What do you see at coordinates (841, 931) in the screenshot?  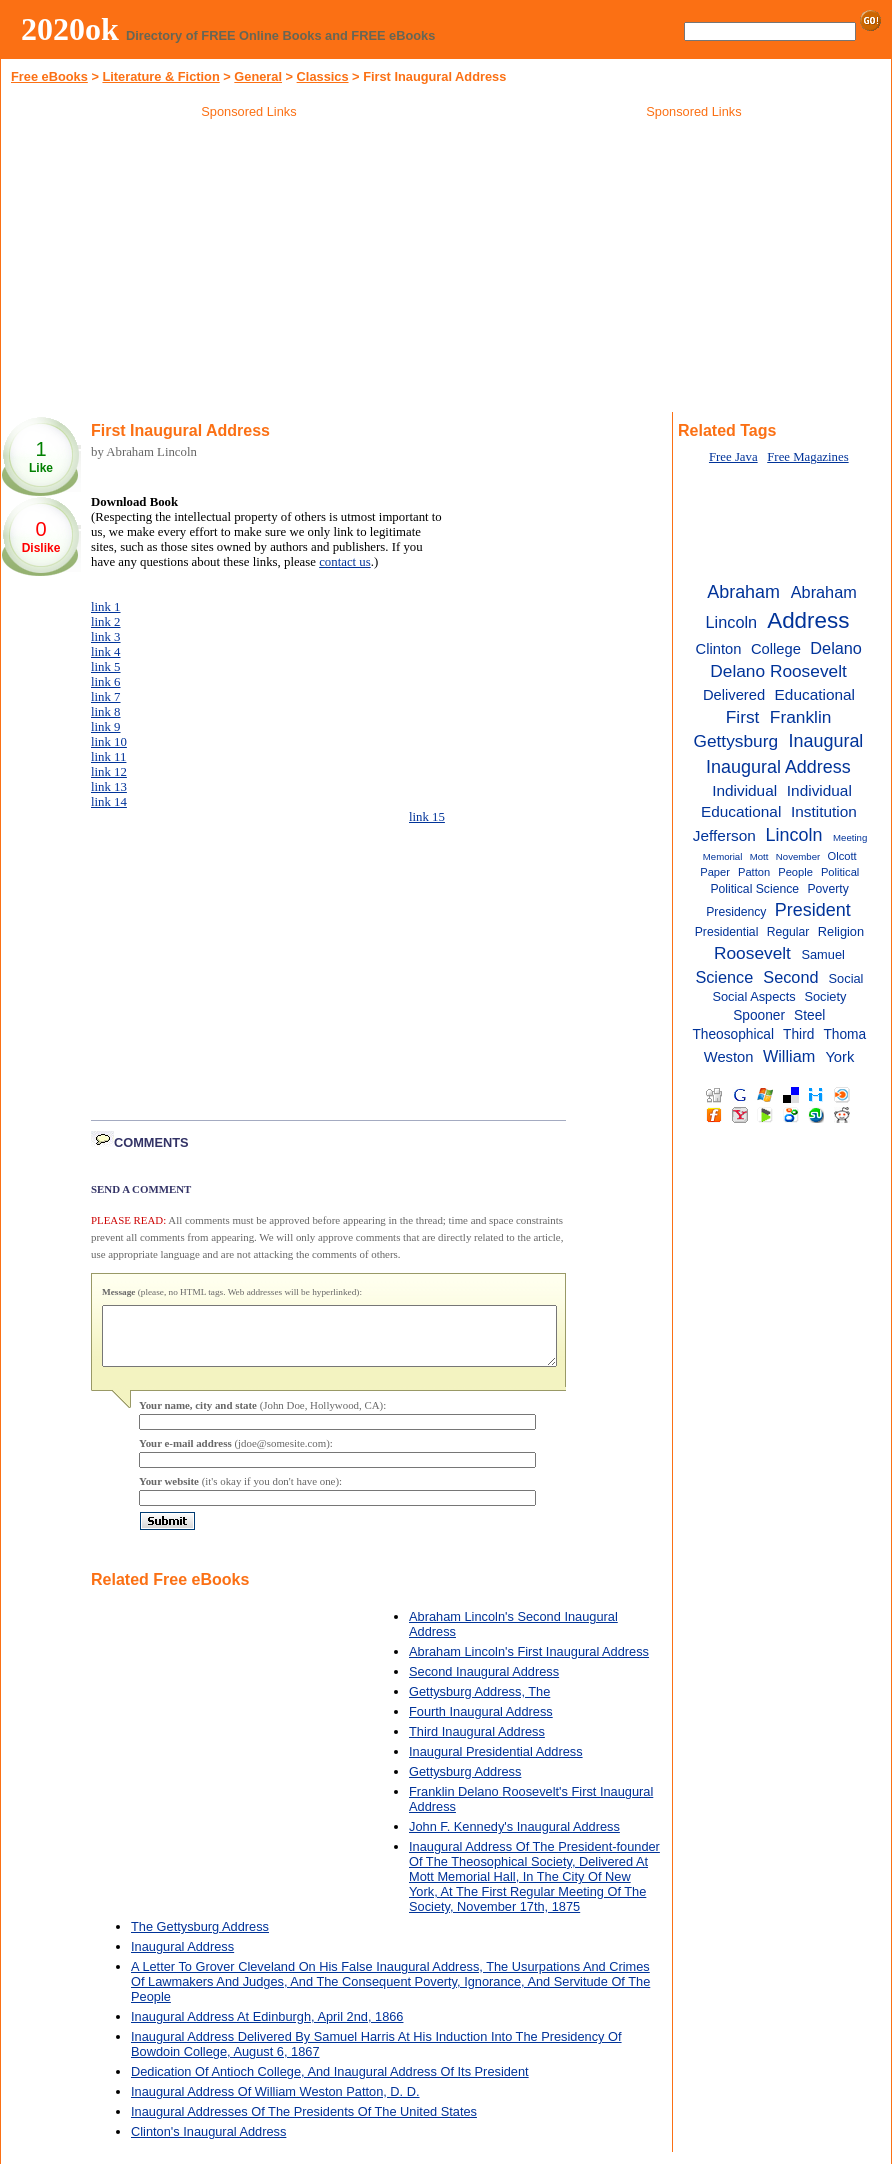 I see `Religion` at bounding box center [841, 931].